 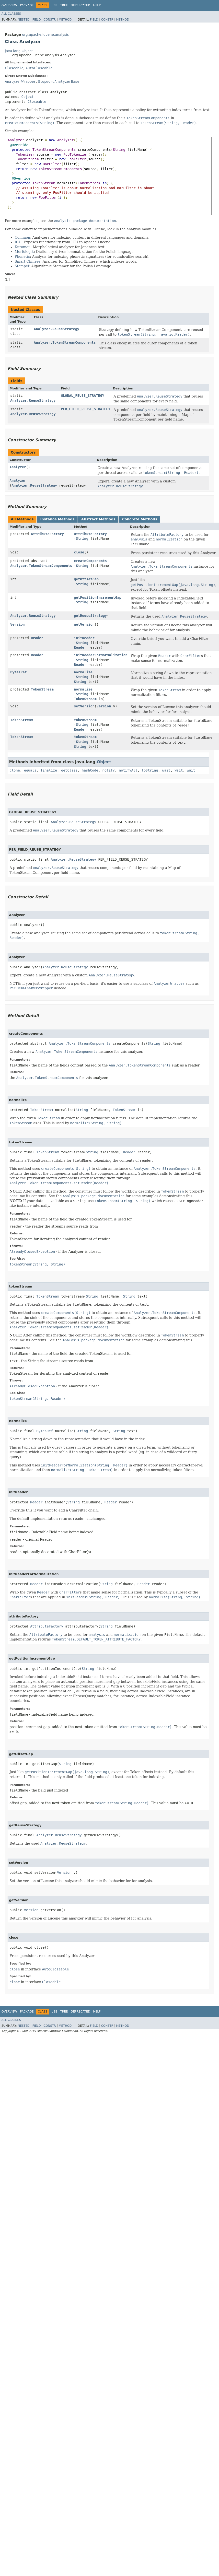 I want to click on AlreadyClosedException, so click(x=32, y=1251).